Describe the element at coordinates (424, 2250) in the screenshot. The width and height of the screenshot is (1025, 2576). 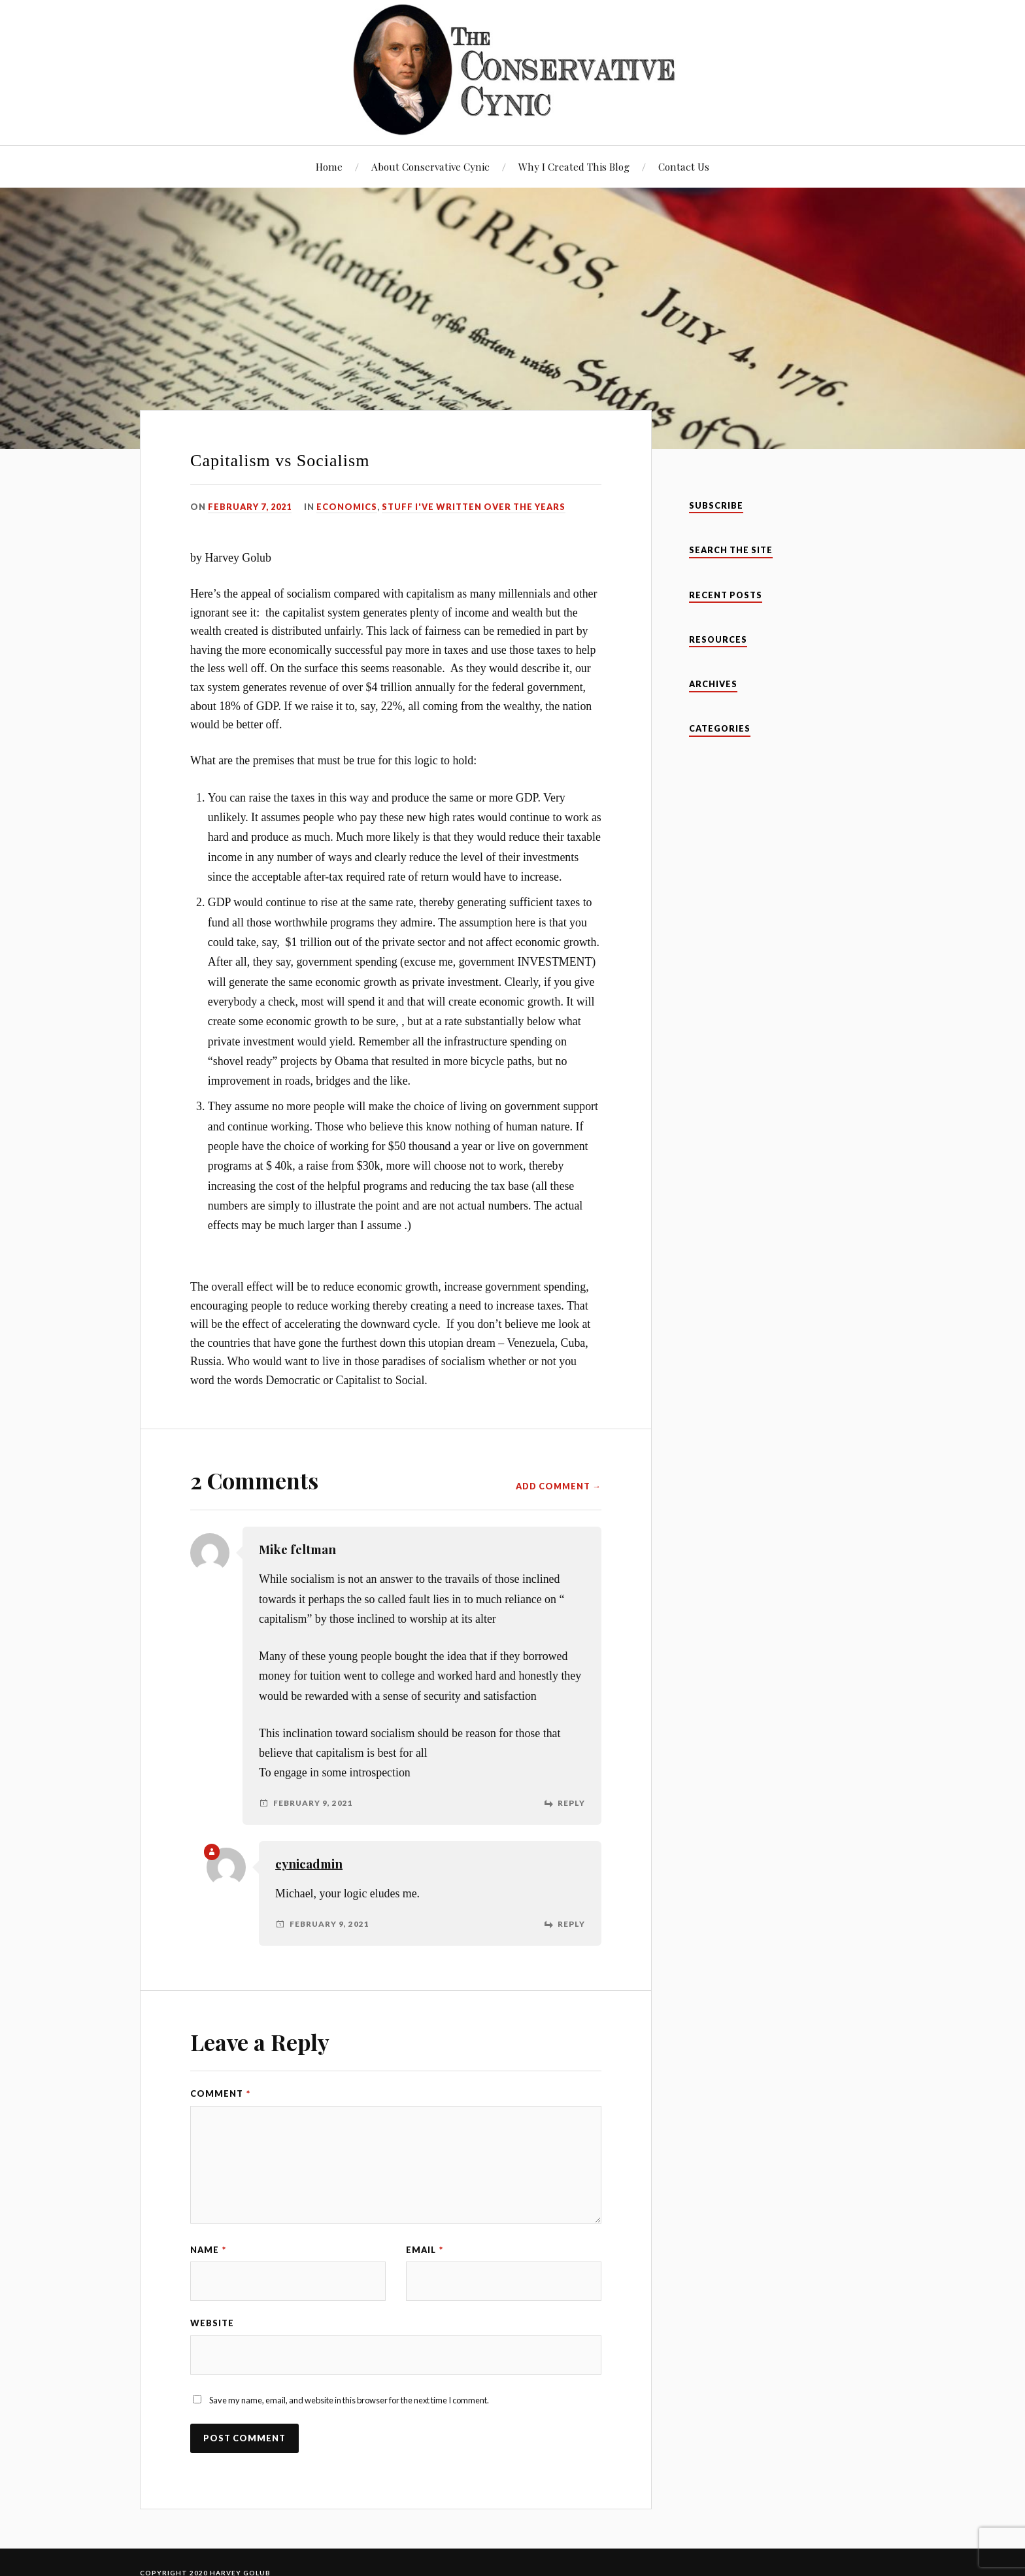
I see `Email` at that location.